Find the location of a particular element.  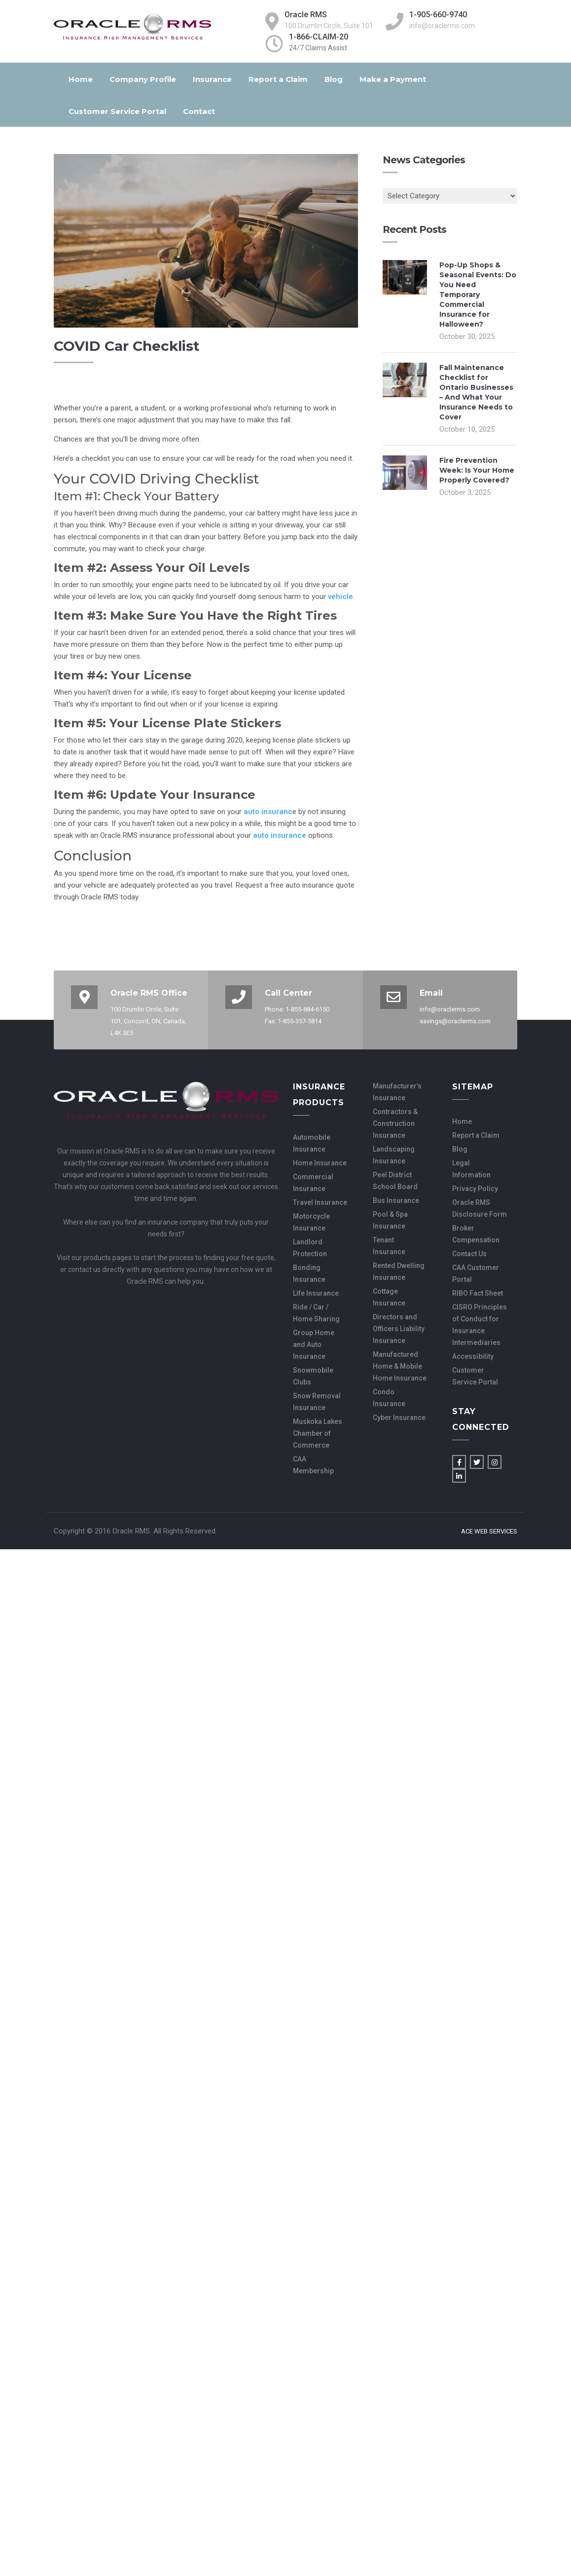

Pool & Spa Insurance is located at coordinates (390, 1220).